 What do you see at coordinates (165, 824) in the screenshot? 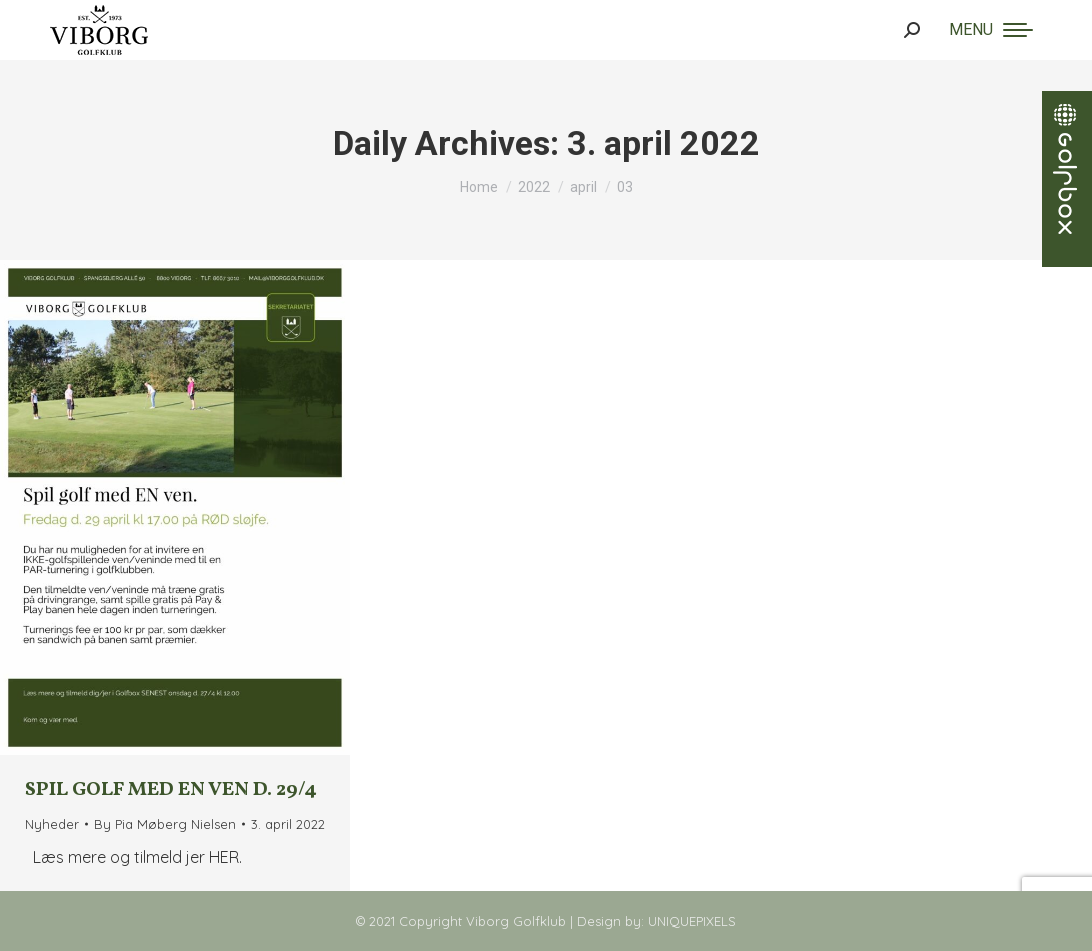
I see `By` at bounding box center [165, 824].